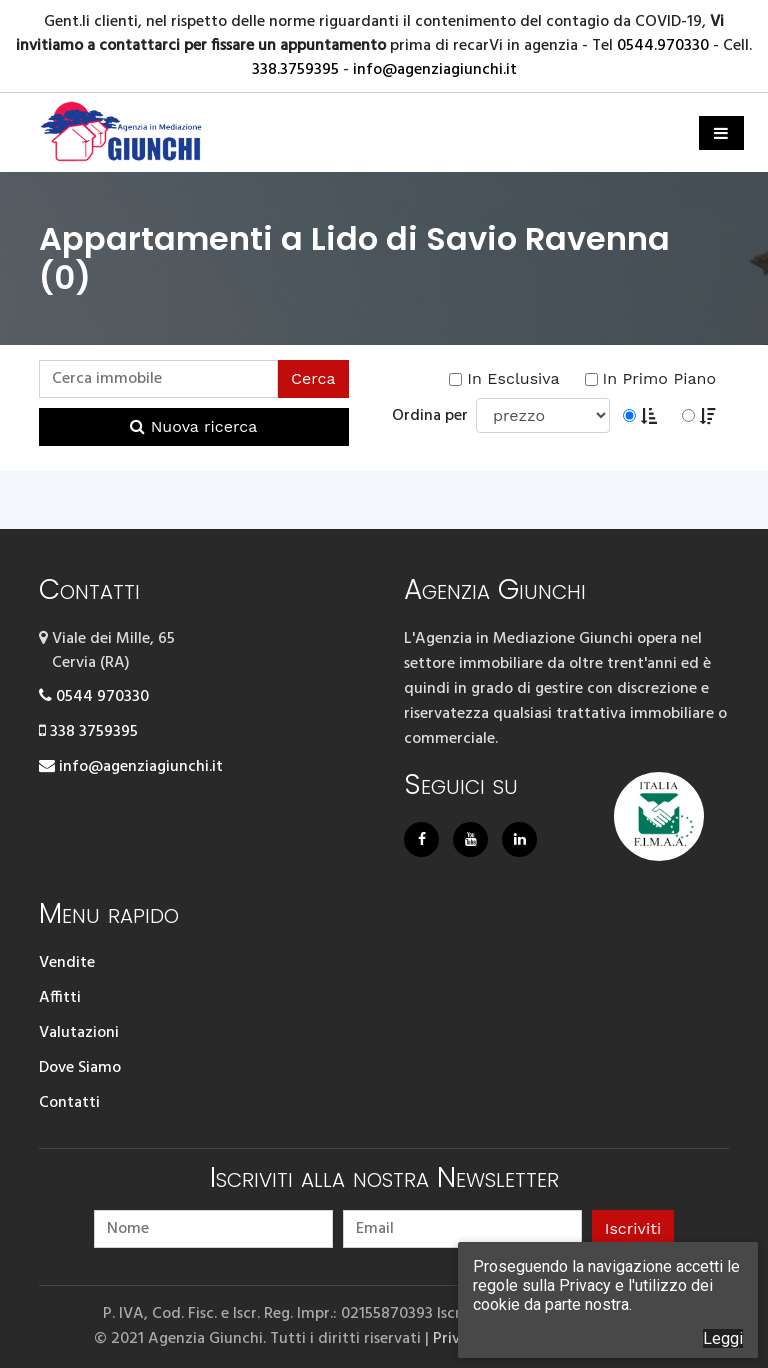 This screenshot has height=1368, width=768. I want to click on Nuova ricerca, so click(193, 426).